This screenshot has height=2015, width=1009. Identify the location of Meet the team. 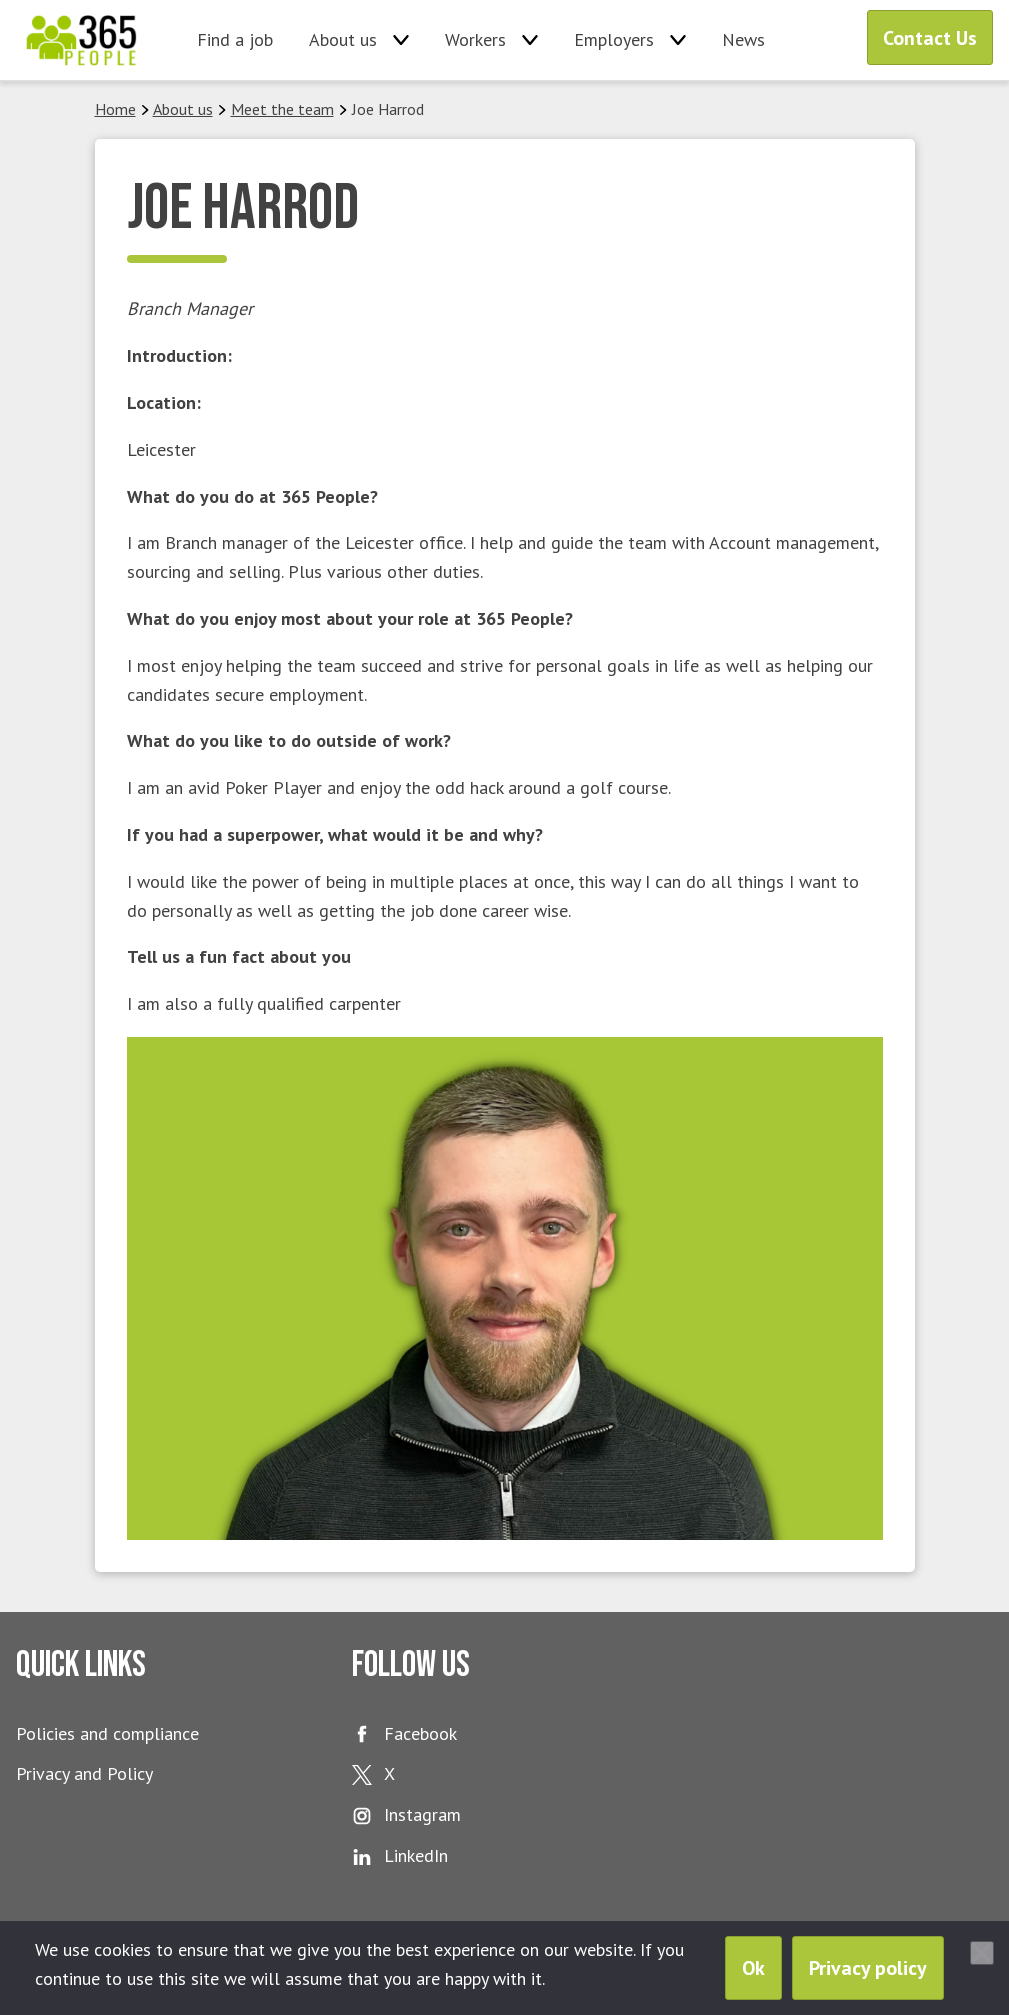
(282, 109).